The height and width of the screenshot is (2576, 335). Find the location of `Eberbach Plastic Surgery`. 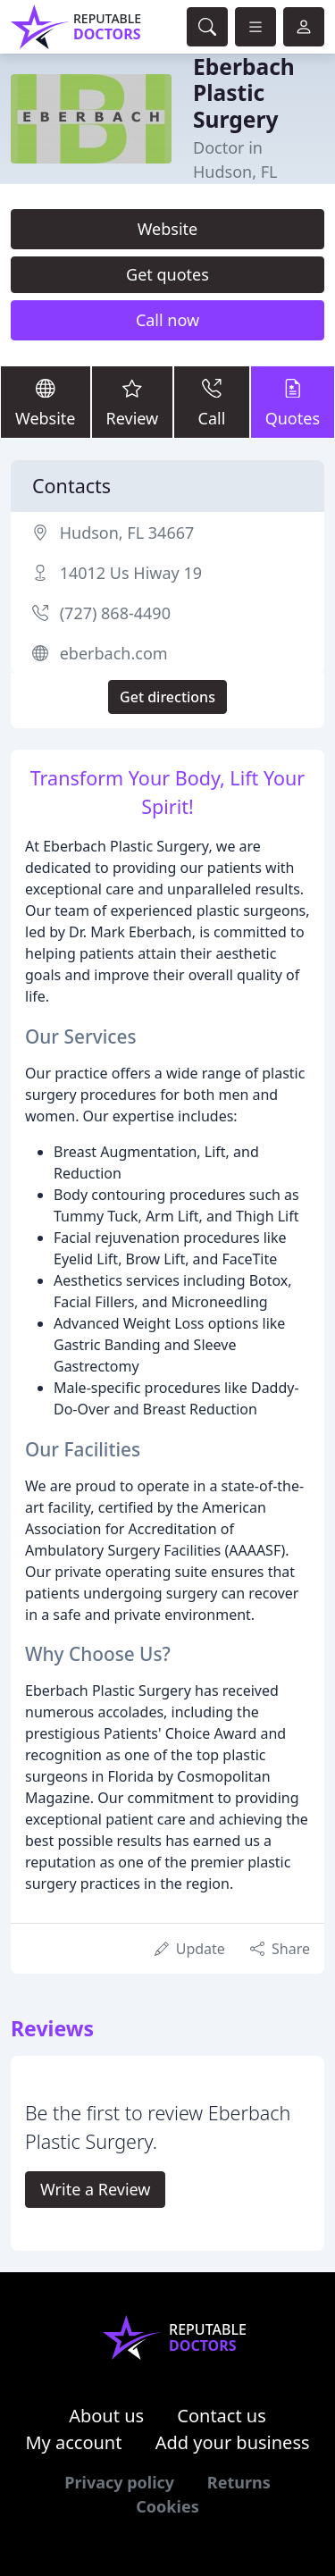

Eberbach Plastic Surgery is located at coordinates (244, 93).